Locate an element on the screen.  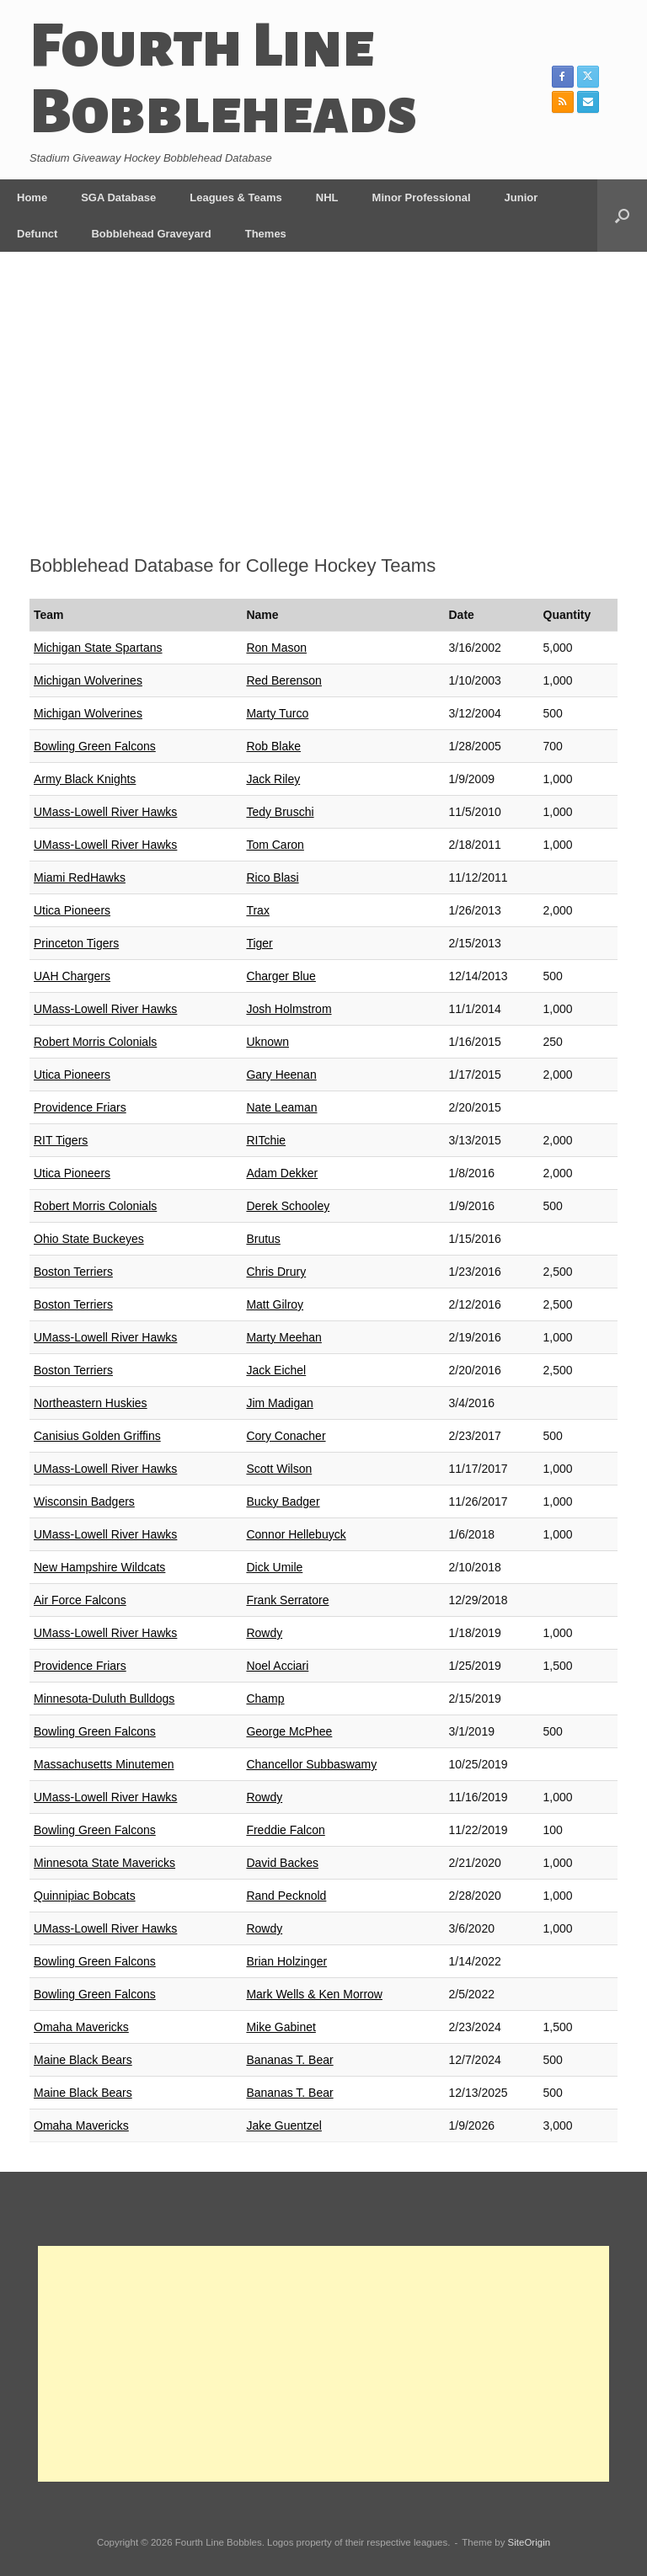
Chris Drury is located at coordinates (276, 1271).